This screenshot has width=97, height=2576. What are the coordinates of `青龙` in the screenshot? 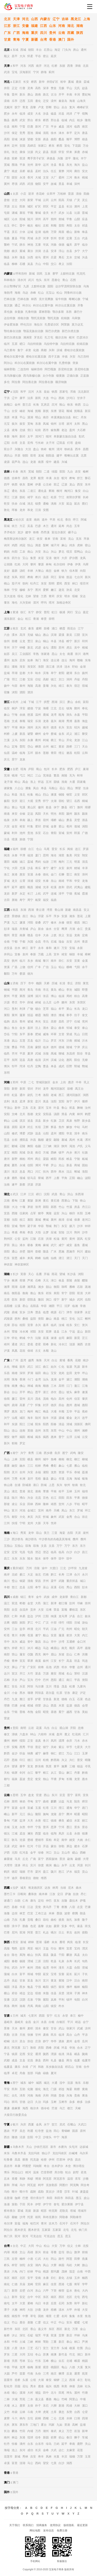 It's located at (25, 107).